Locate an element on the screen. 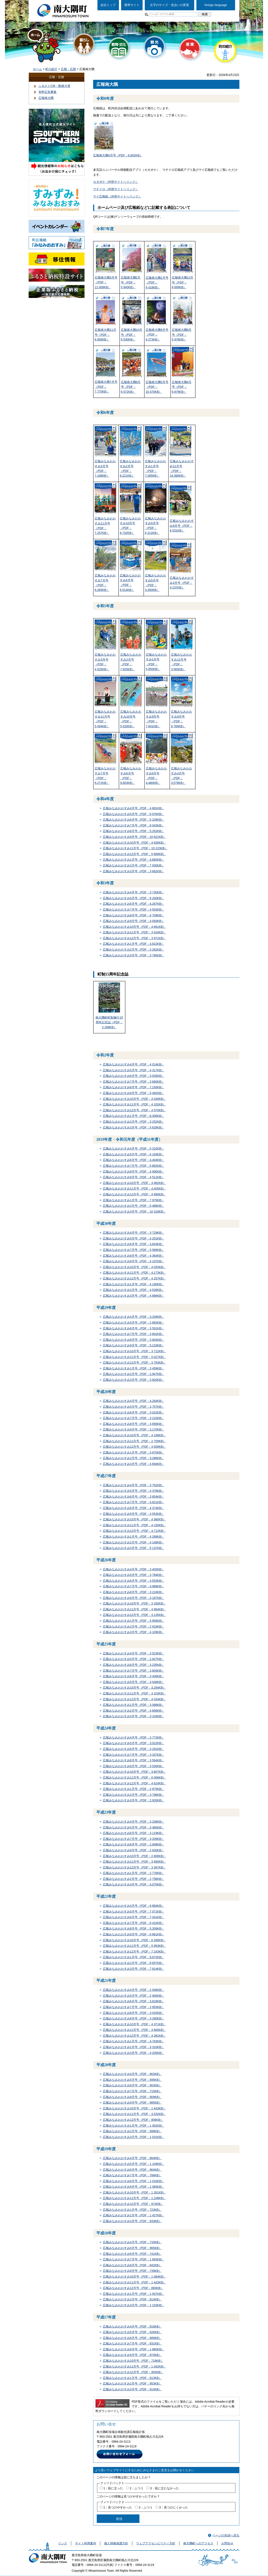 This screenshot has width=268, height=2576. 広報みなみおおすみ5月号（PDF：4,317KB） is located at coordinates (133, 1070).